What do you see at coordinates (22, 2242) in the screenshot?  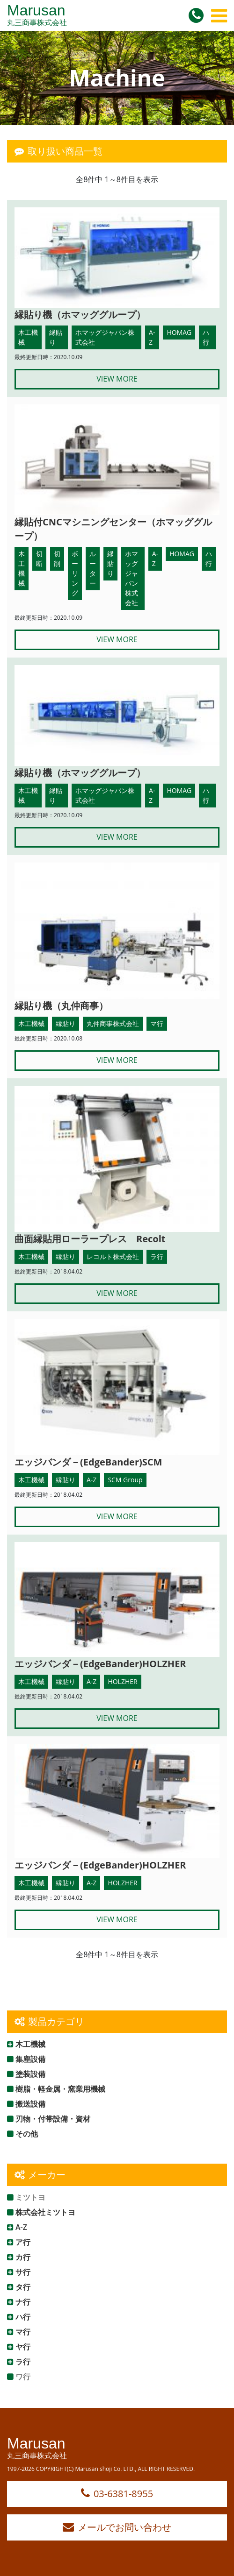 I see `ア行` at bounding box center [22, 2242].